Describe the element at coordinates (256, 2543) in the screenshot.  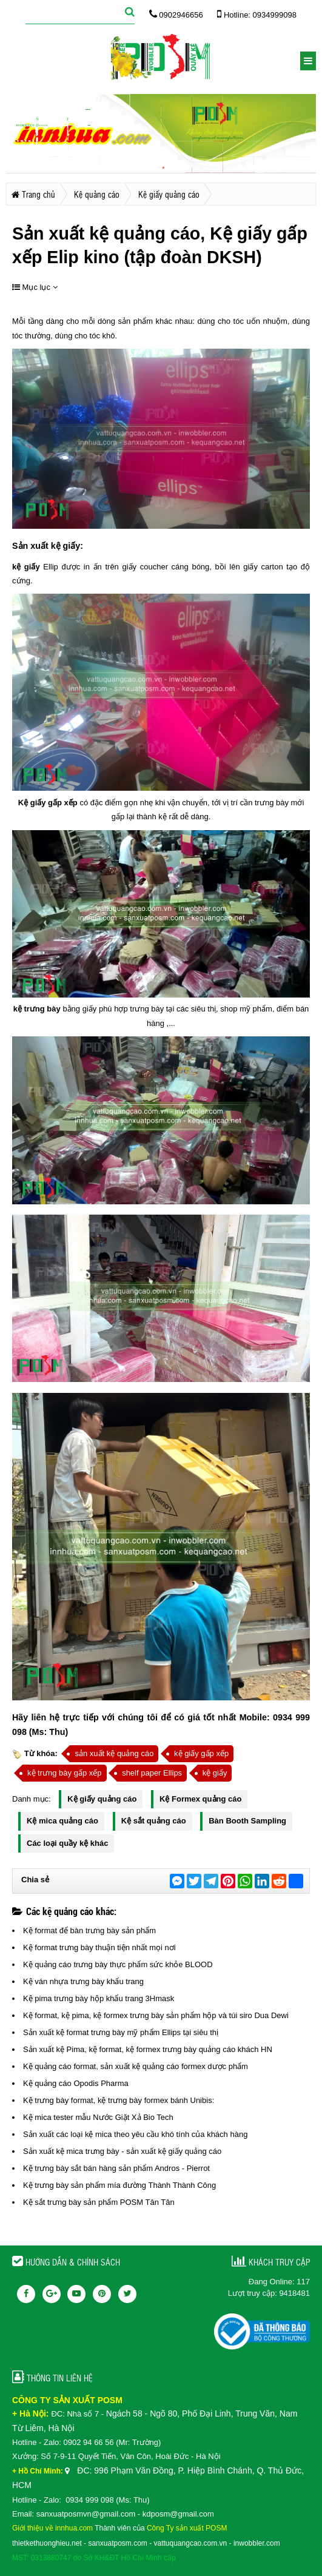
I see `inwobbler.com` at that location.